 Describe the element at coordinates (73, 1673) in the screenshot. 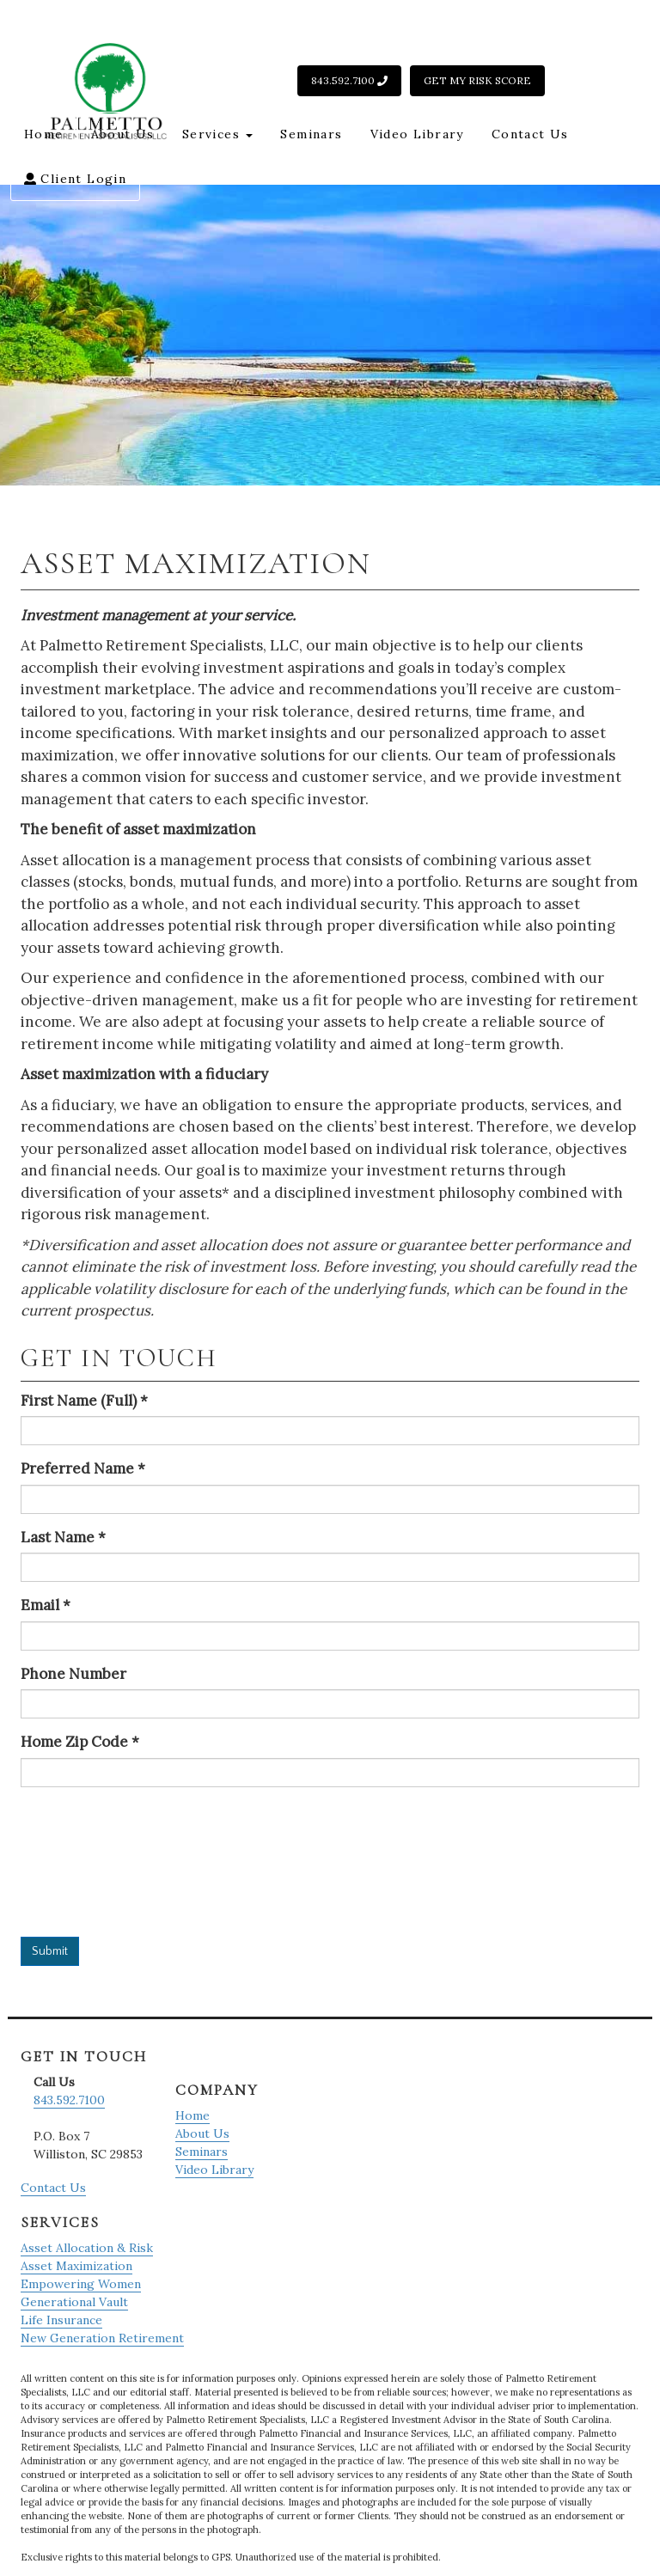

I see `Phone Number` at that location.